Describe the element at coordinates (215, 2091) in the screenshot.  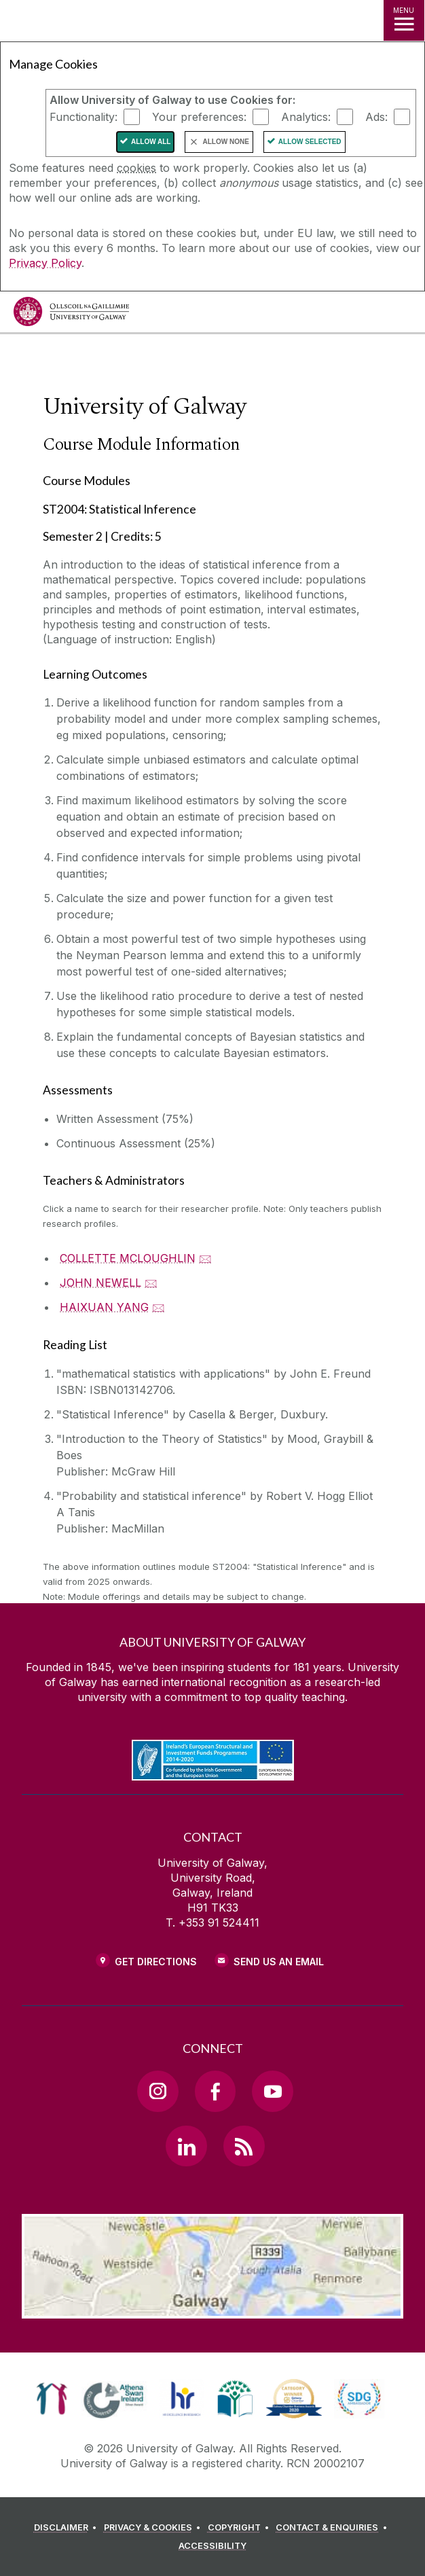
I see `[Facebook Link]` at that location.